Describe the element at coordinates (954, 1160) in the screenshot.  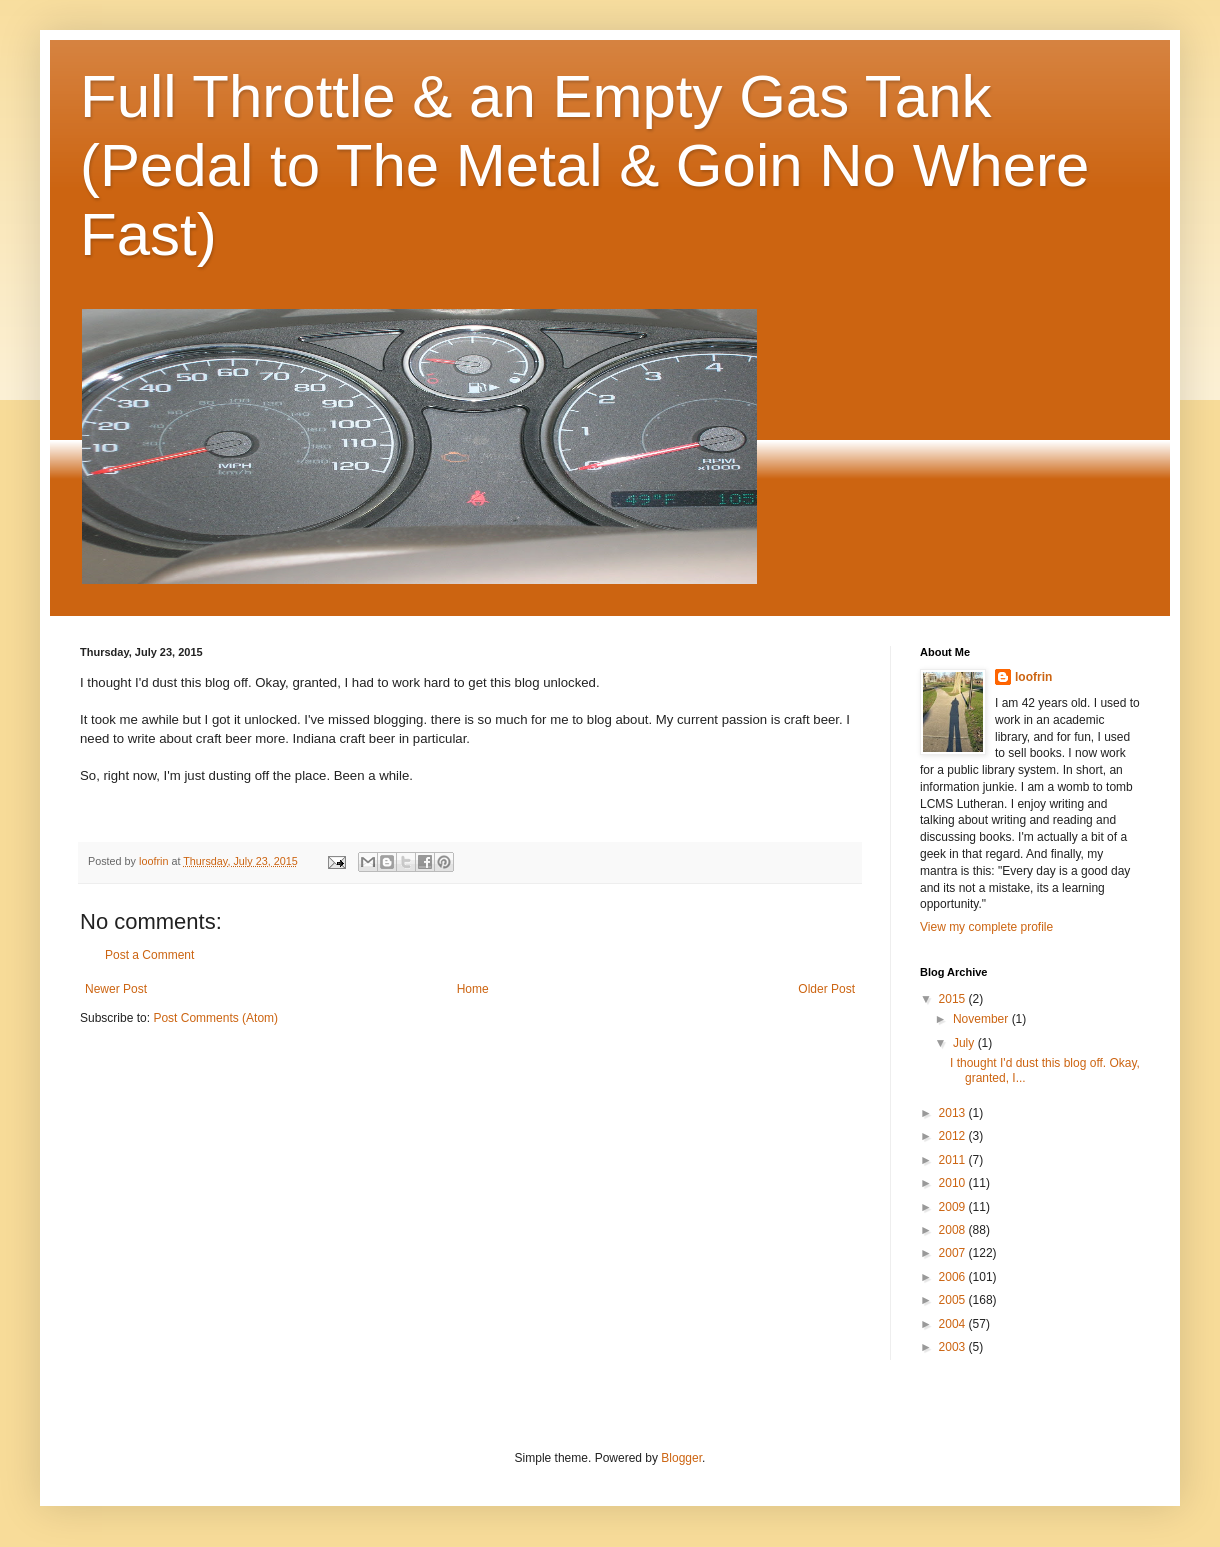
I see `2011` at that location.